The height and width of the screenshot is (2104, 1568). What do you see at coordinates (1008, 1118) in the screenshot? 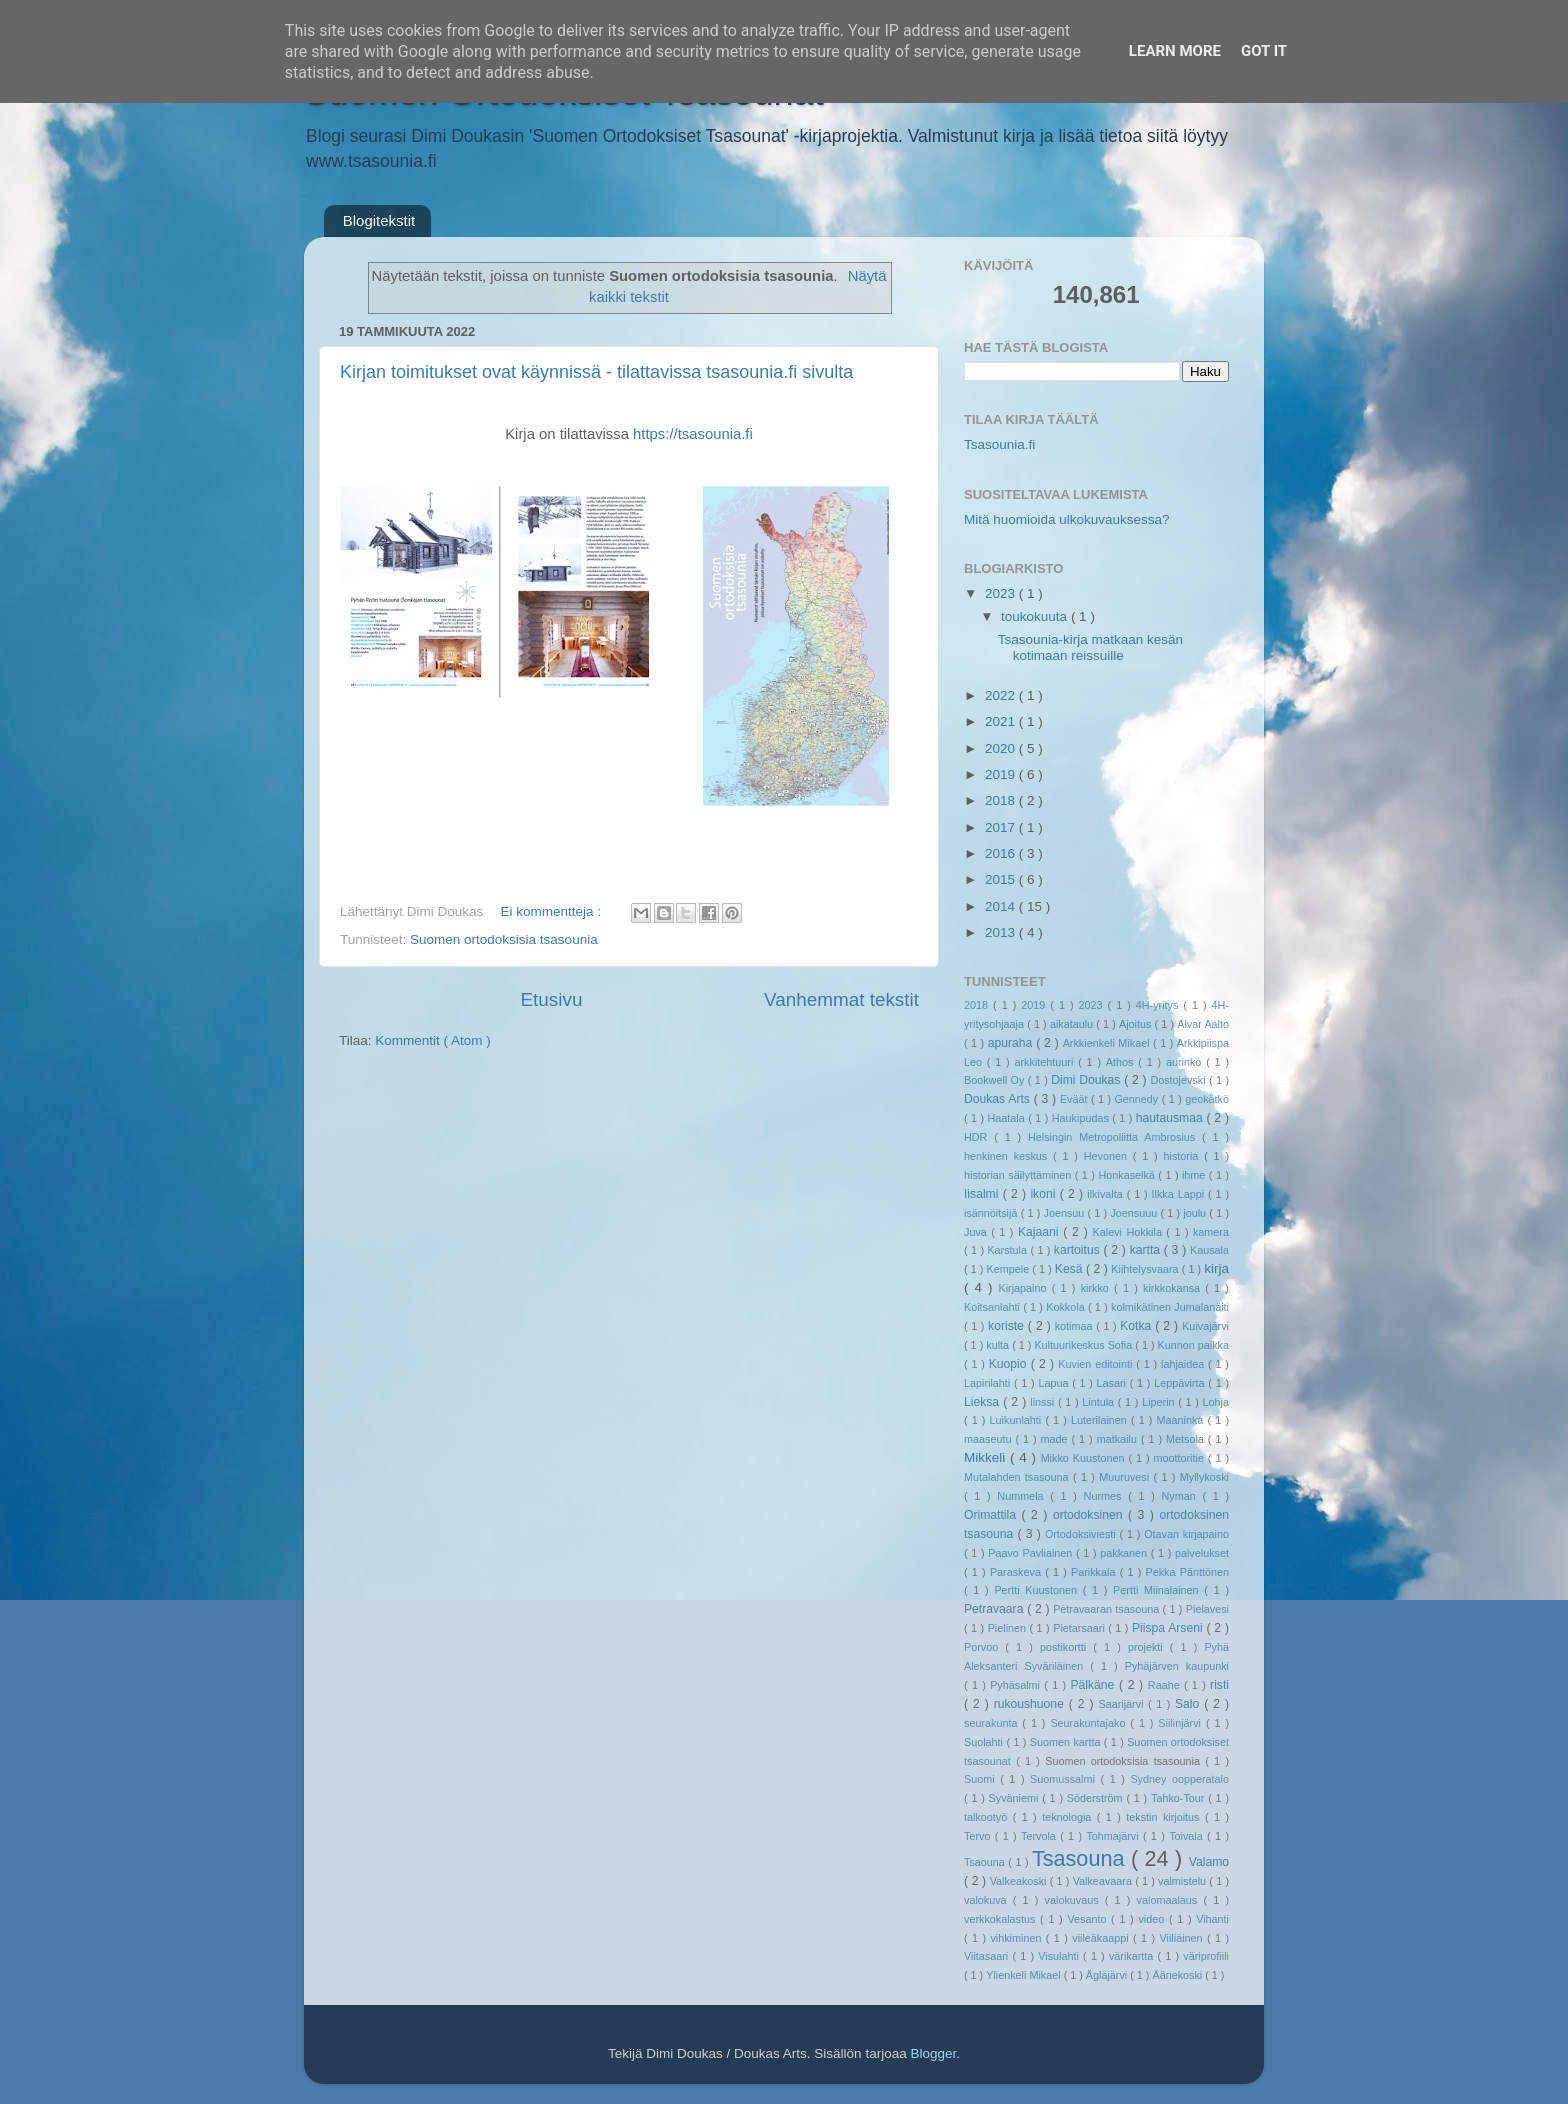
I see `Haatala` at bounding box center [1008, 1118].